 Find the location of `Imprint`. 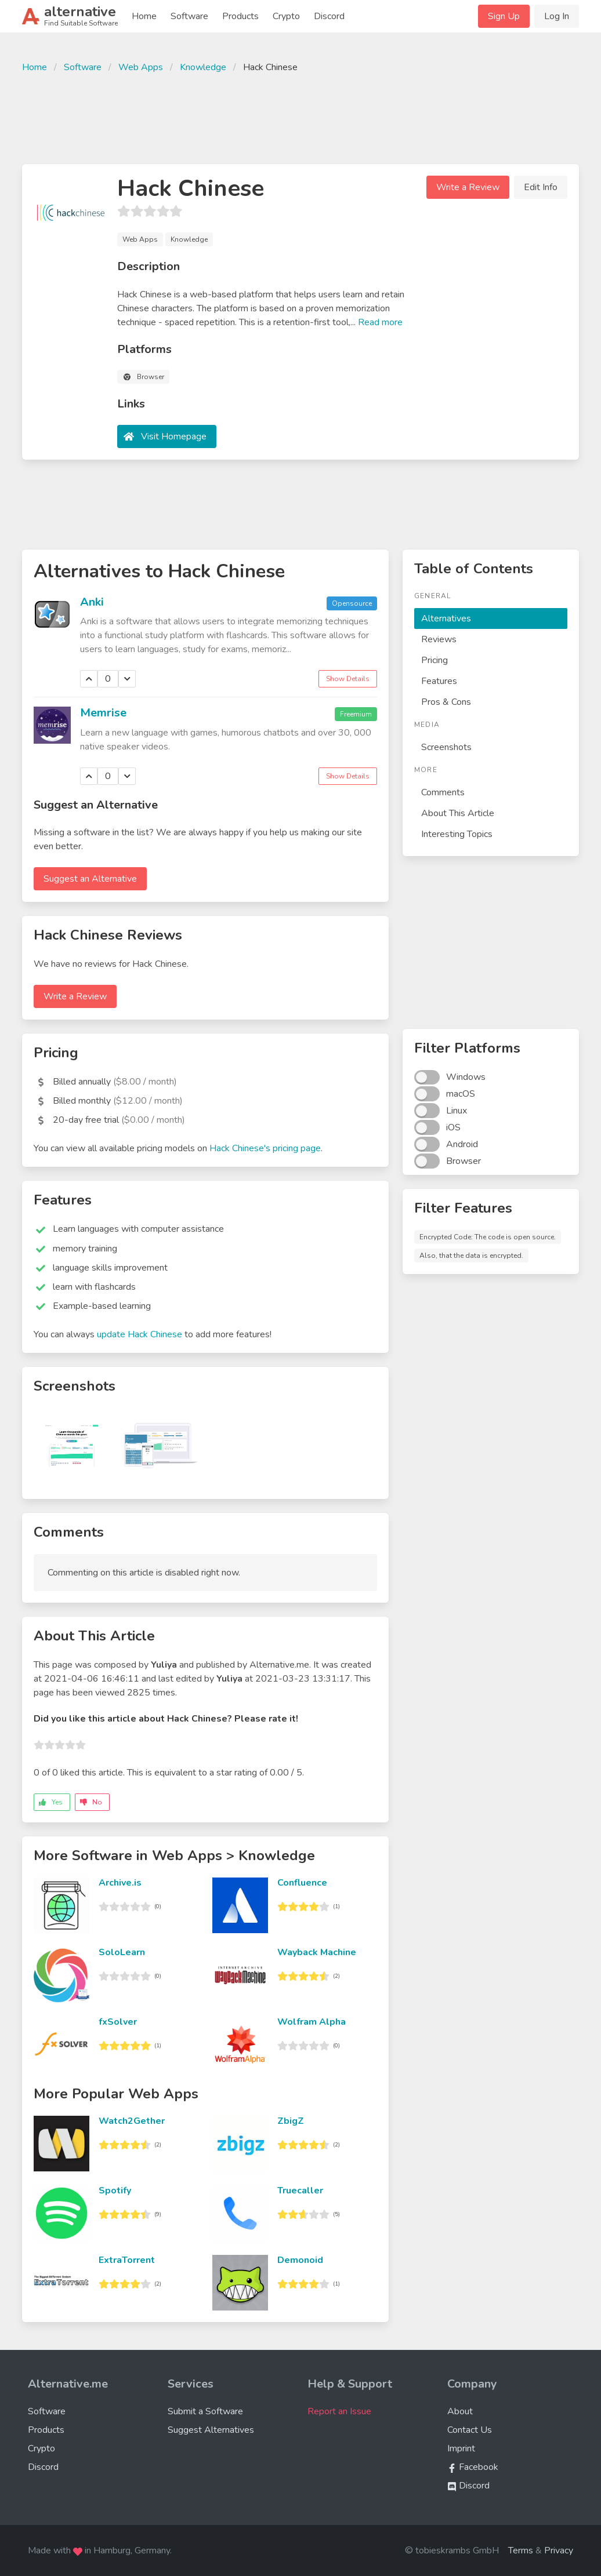

Imprint is located at coordinates (461, 2448).